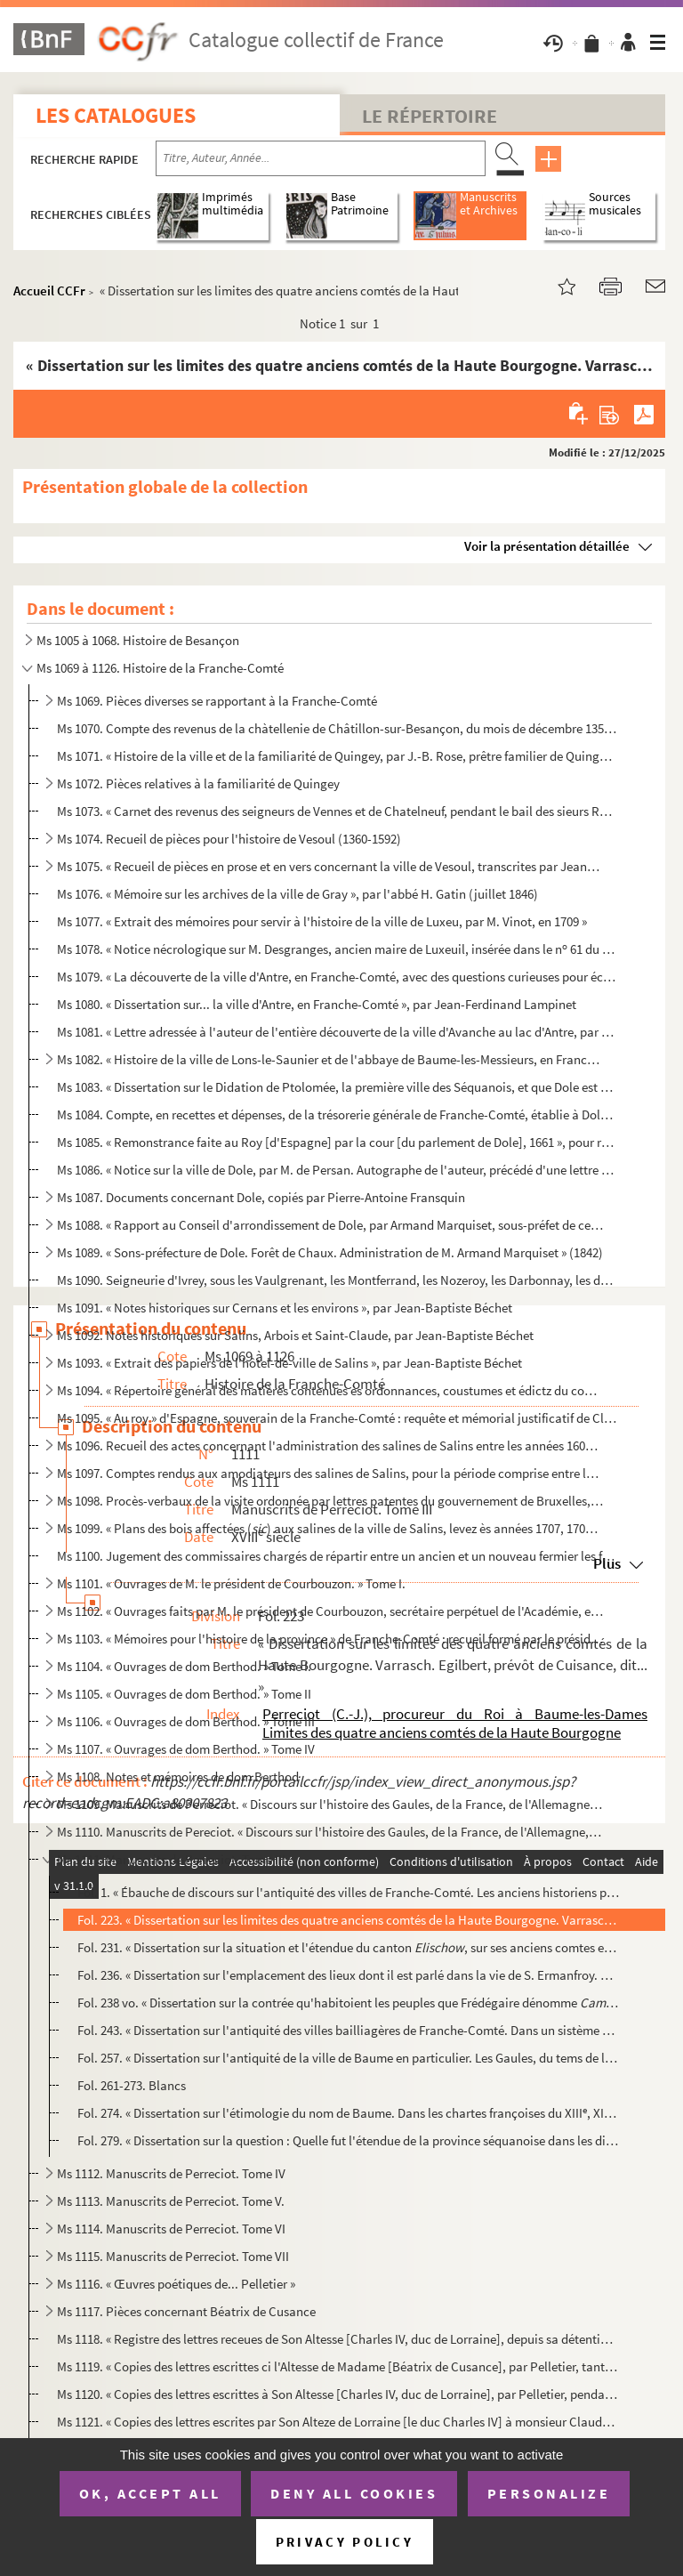 This screenshot has width=683, height=2576. I want to click on Ms 1105. « Ouvrages de dom Berthod. » Tome II, so click(184, 1693).